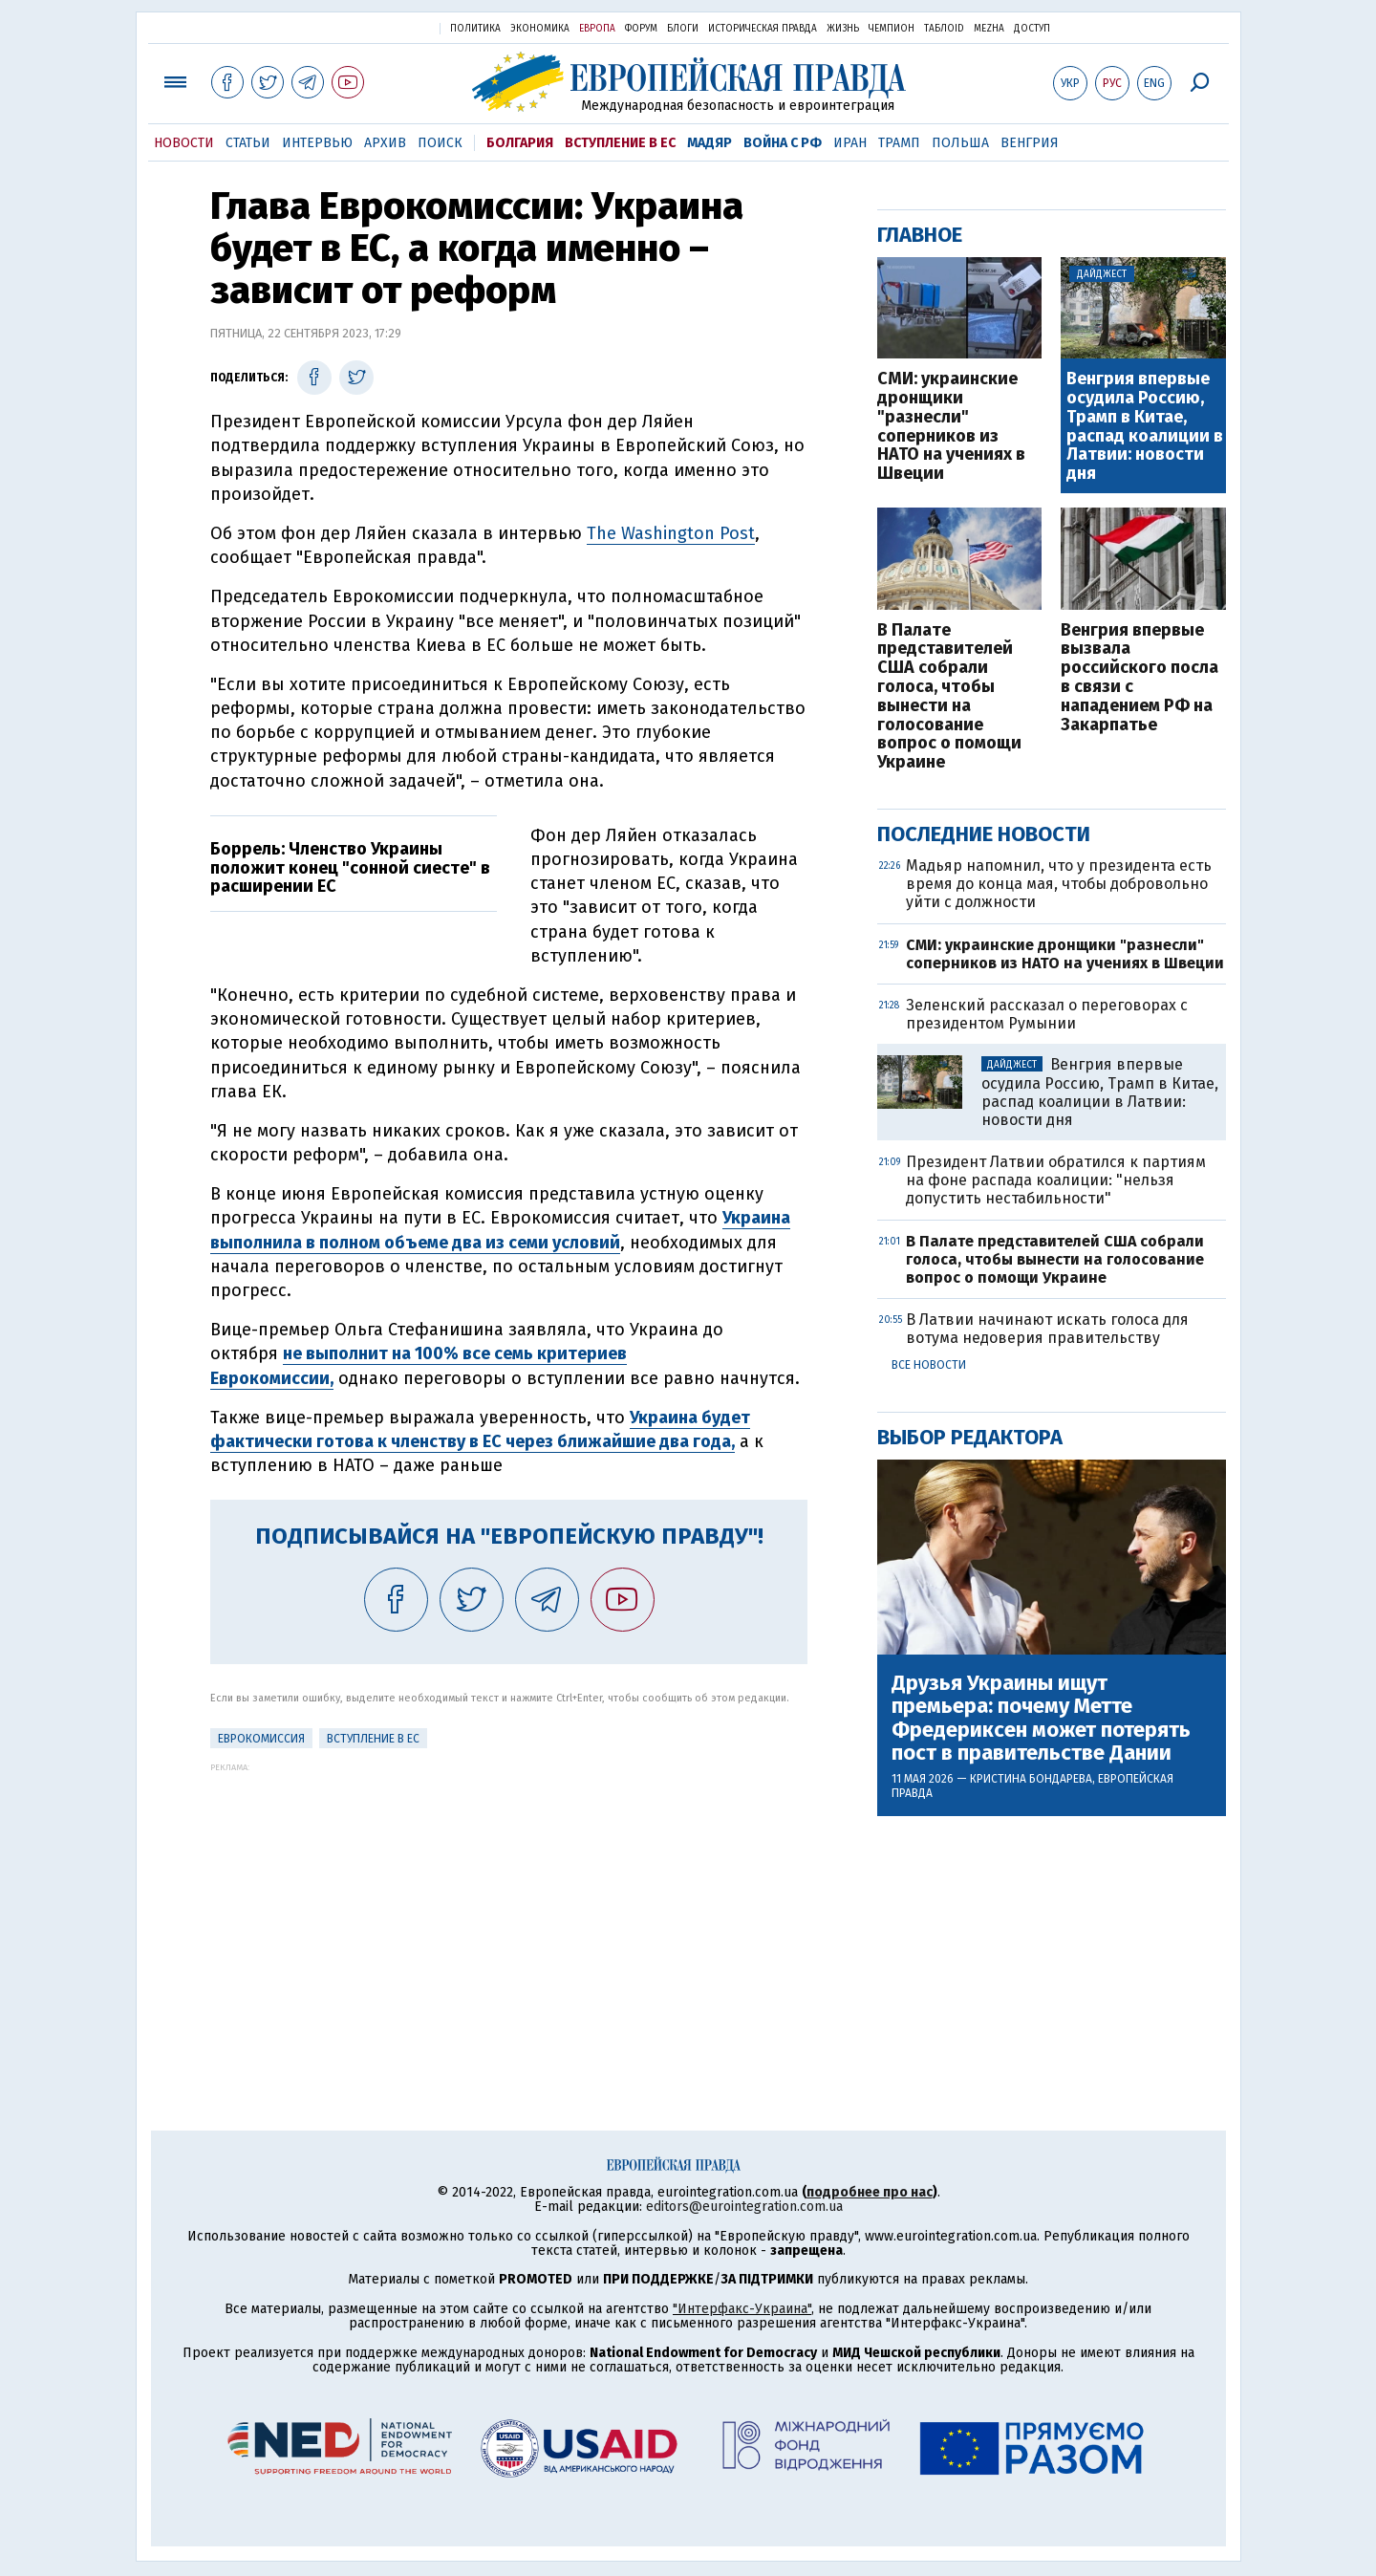 This screenshot has height=2576, width=1376. I want to click on Все новости, so click(929, 1365).